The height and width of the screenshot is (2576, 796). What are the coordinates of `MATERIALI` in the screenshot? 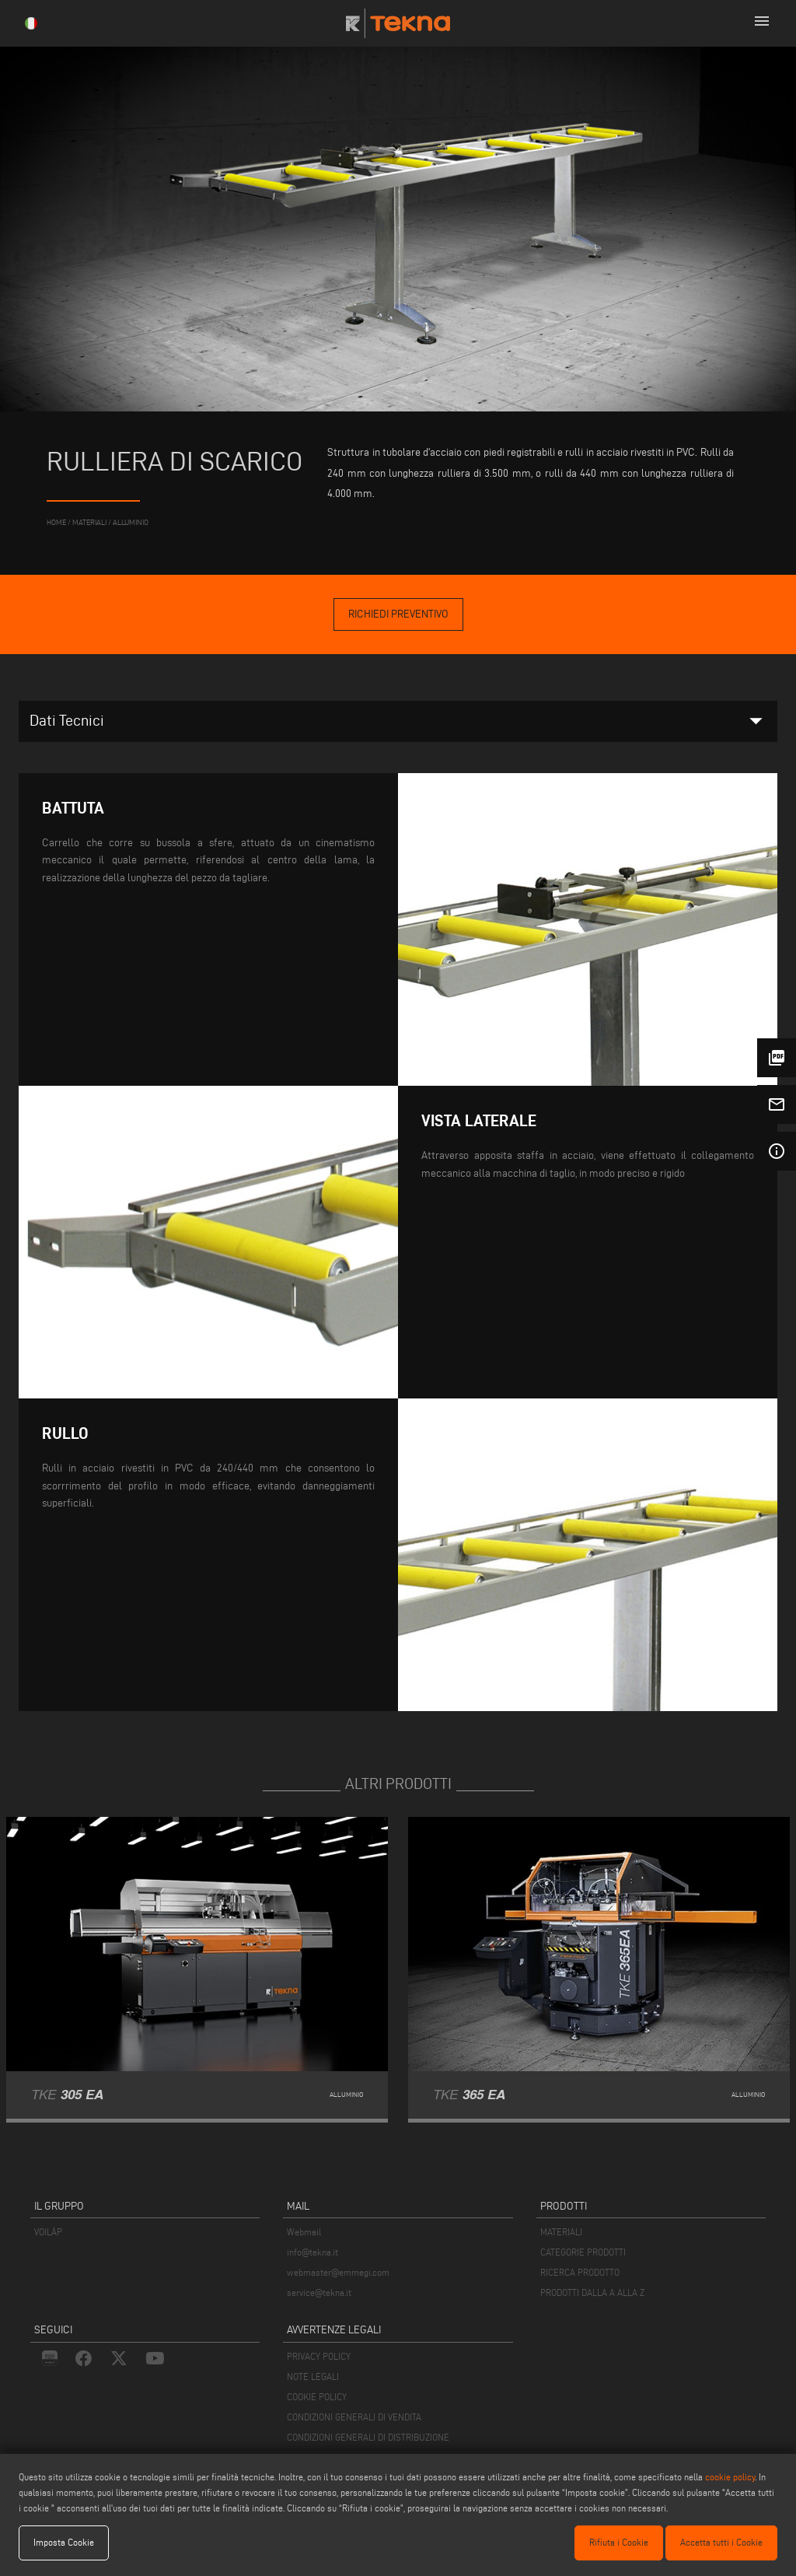 It's located at (561, 2232).